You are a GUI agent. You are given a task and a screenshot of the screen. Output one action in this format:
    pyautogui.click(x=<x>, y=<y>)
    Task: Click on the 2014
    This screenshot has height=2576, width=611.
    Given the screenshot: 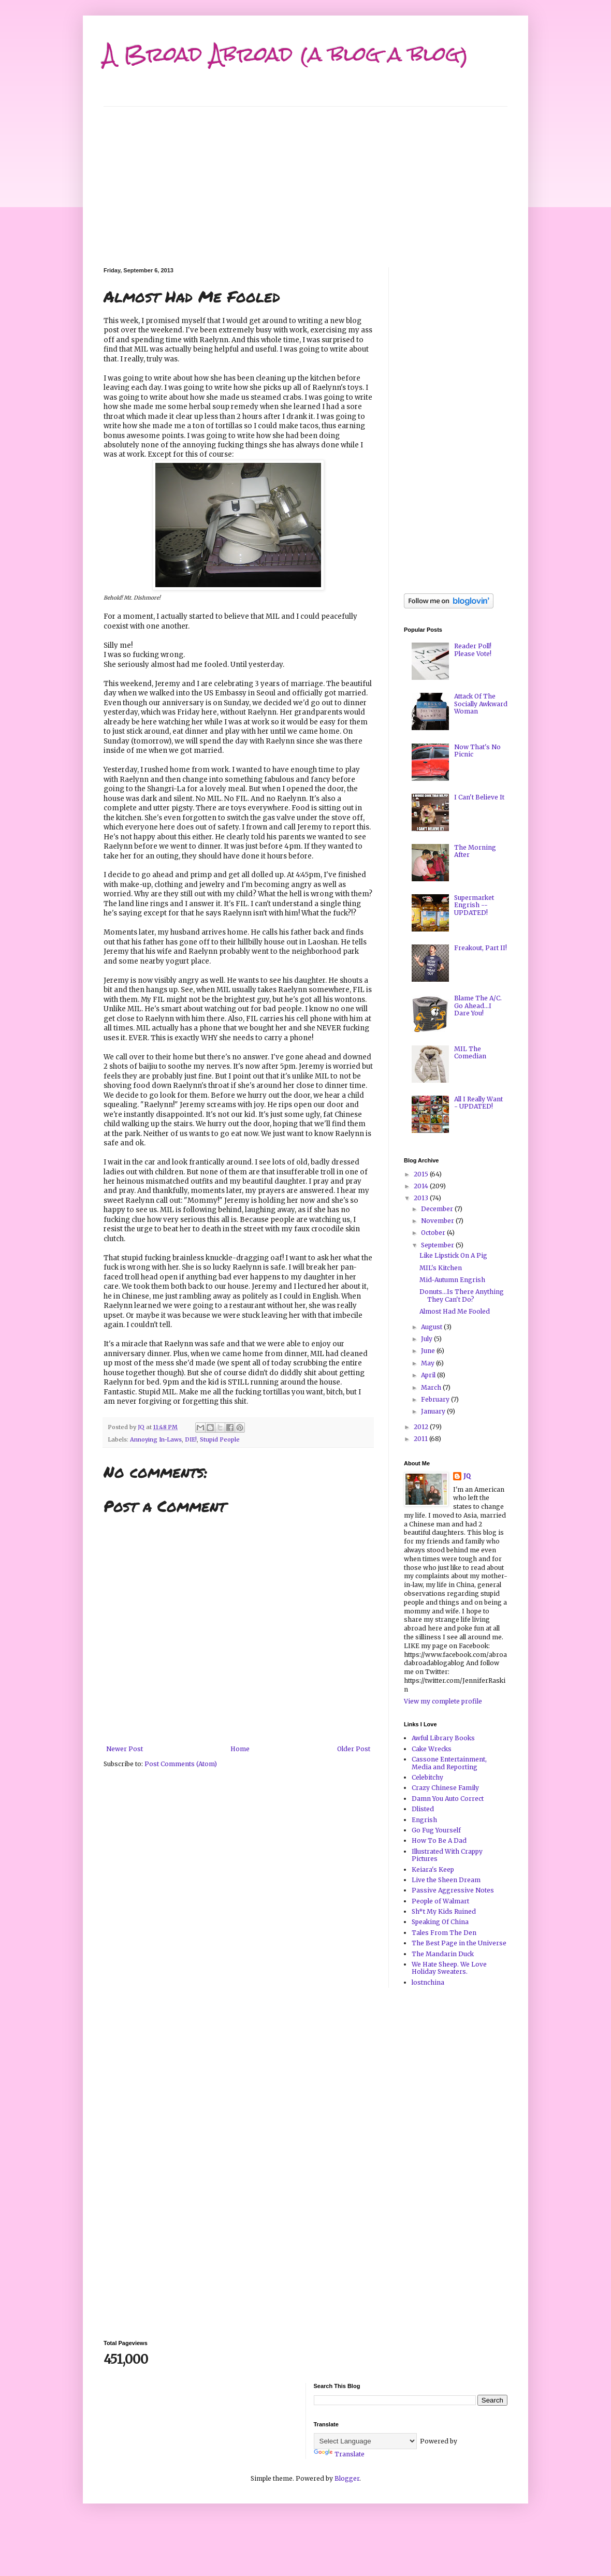 What is the action you would take?
    pyautogui.click(x=422, y=1186)
    